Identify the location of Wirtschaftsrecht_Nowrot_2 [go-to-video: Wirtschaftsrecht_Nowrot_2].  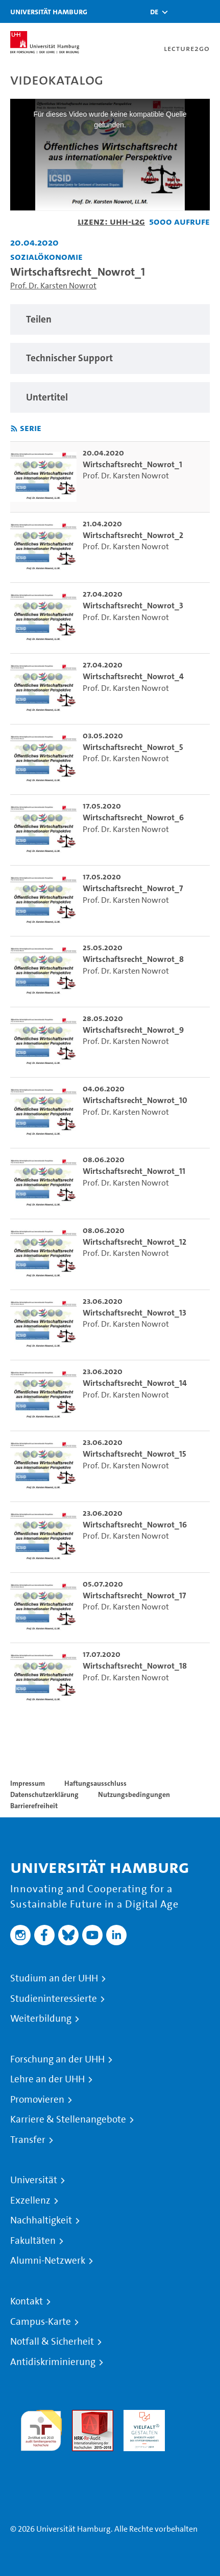
(133, 535).